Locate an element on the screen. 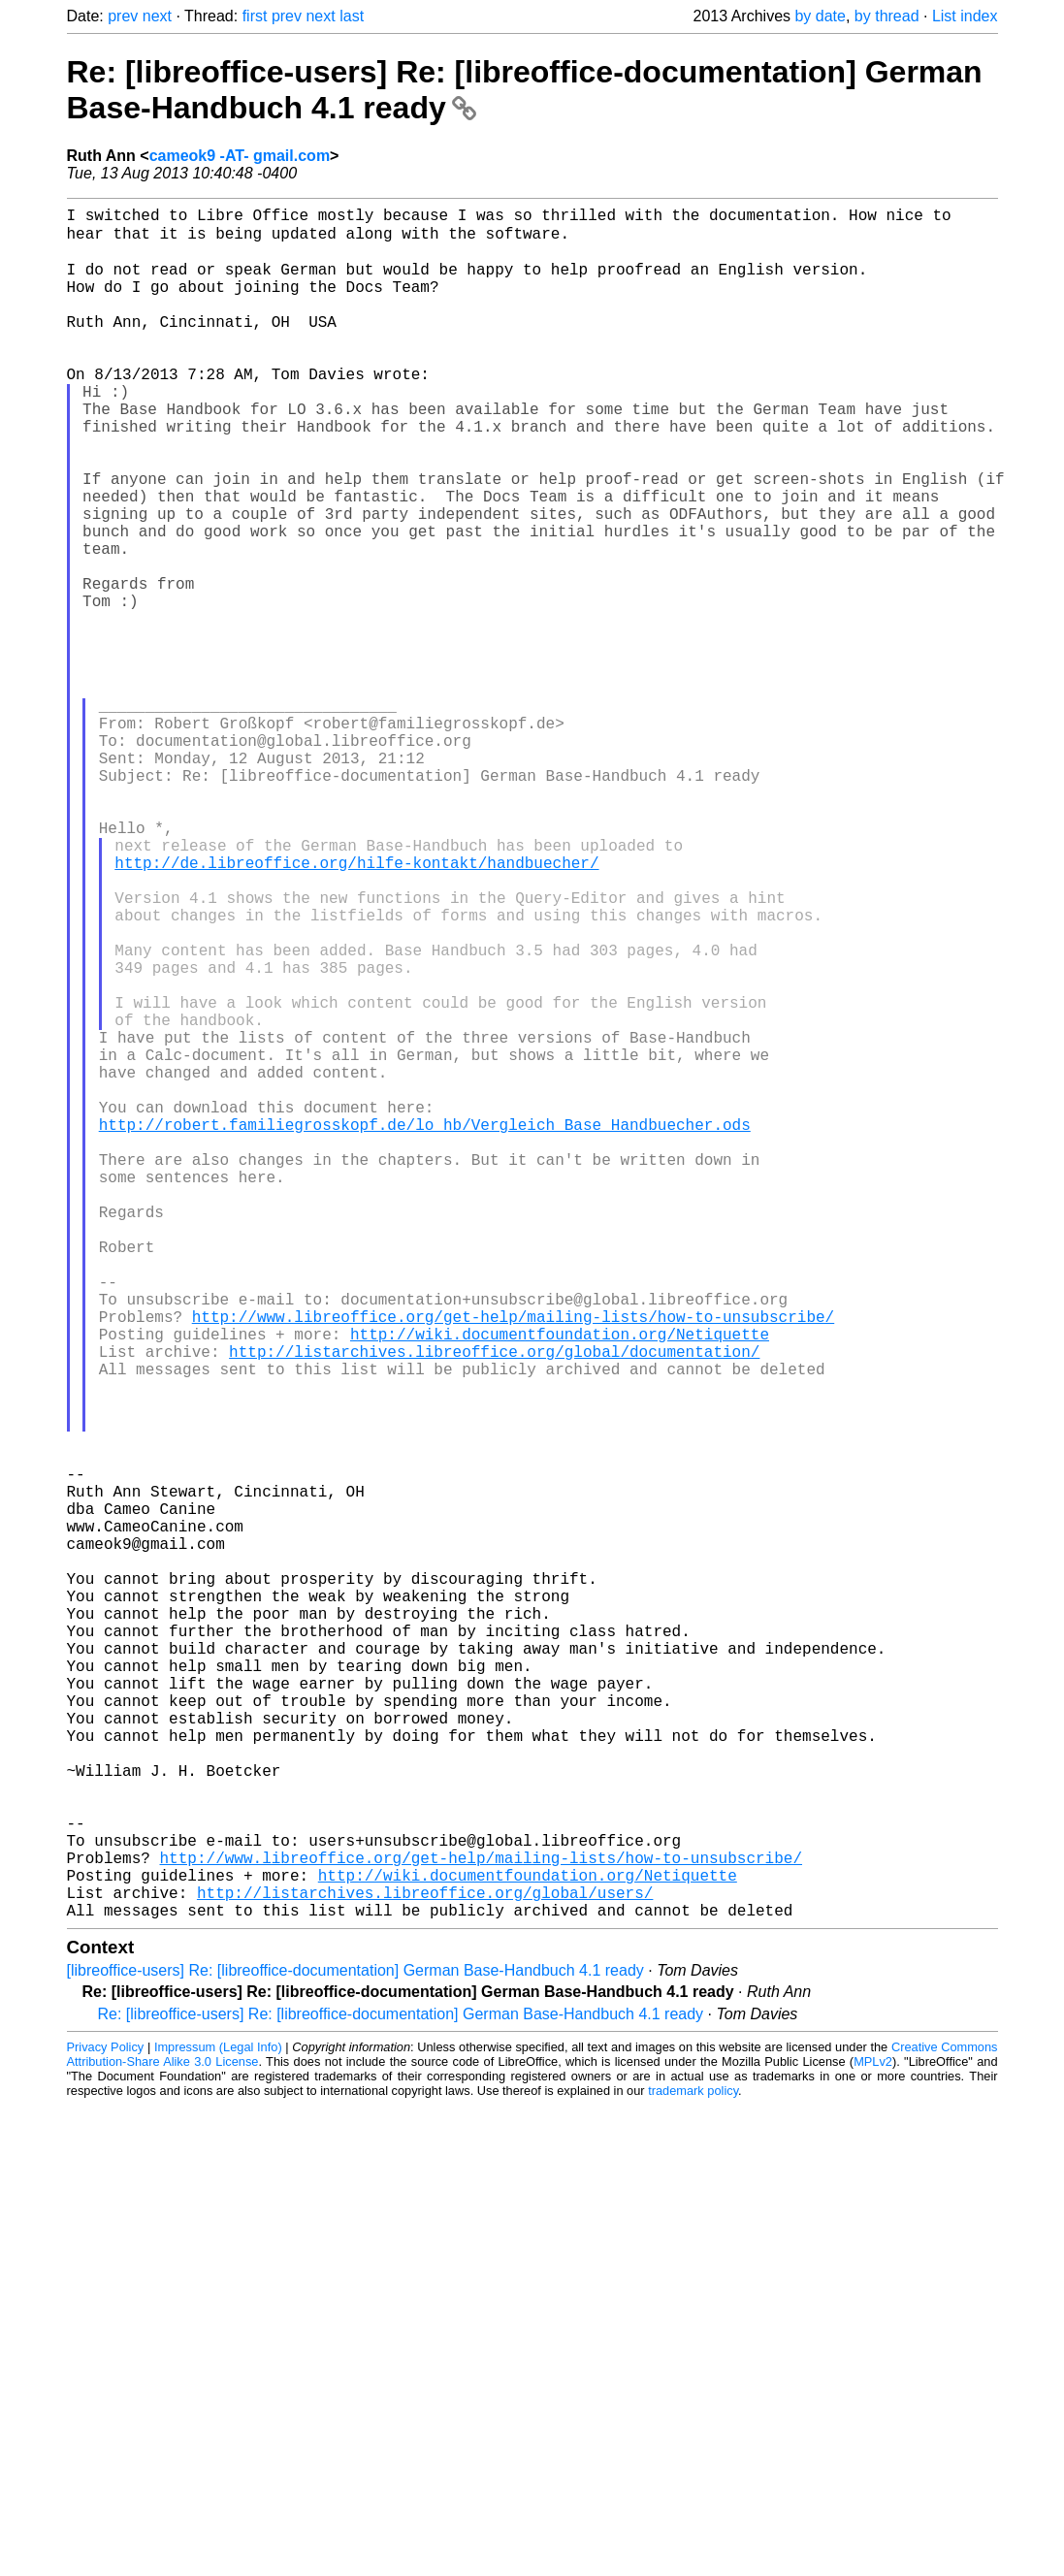 This screenshot has height=2576, width=1064. MPLv2 is located at coordinates (873, 2438).